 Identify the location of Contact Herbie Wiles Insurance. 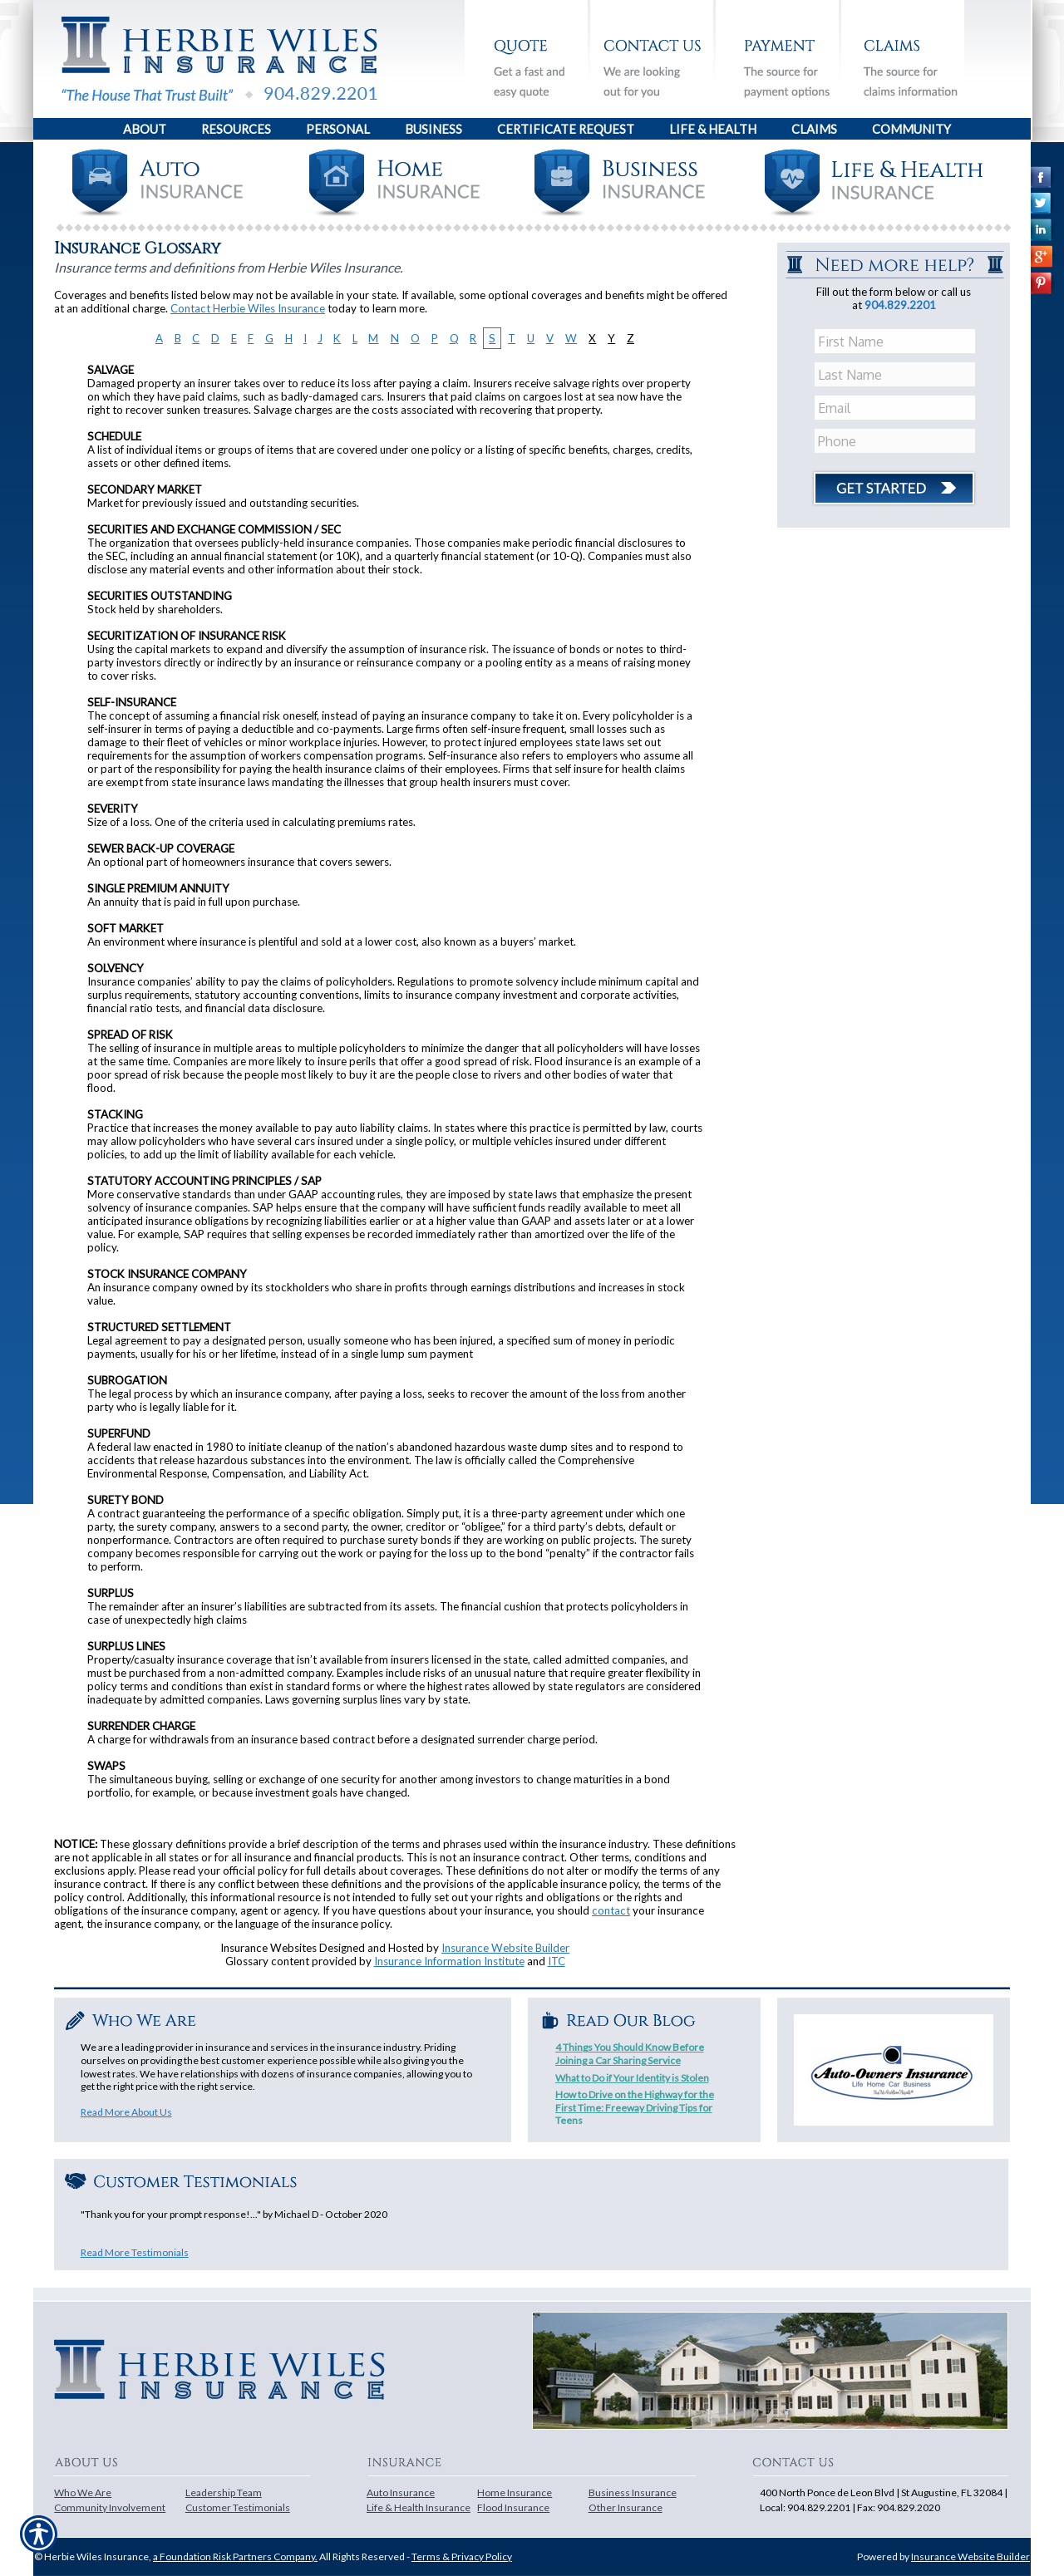
(247, 308).